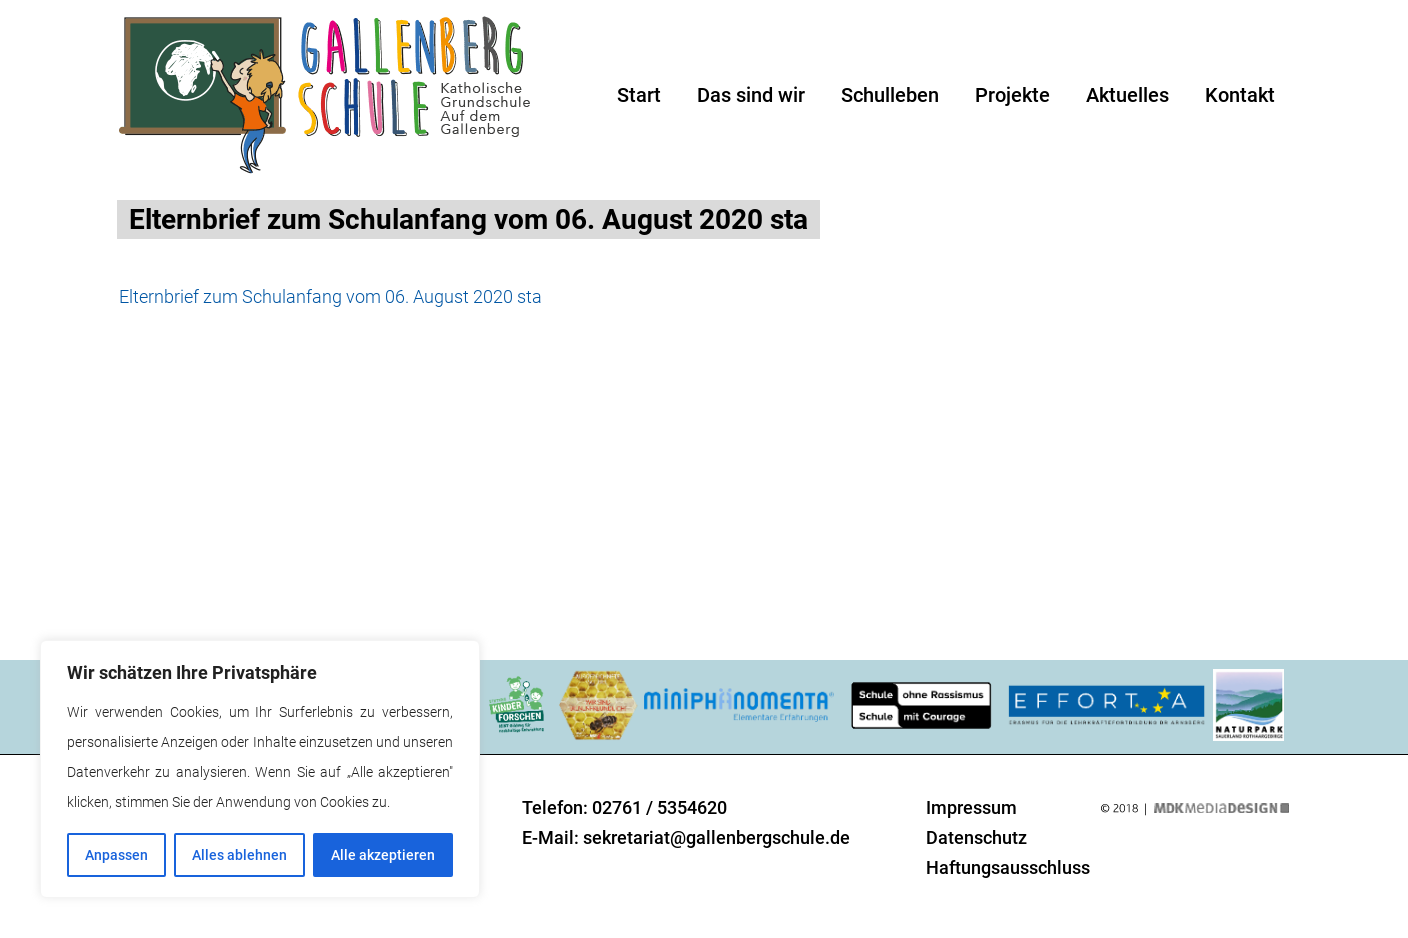  What do you see at coordinates (383, 855) in the screenshot?
I see `Alle akzeptieren` at bounding box center [383, 855].